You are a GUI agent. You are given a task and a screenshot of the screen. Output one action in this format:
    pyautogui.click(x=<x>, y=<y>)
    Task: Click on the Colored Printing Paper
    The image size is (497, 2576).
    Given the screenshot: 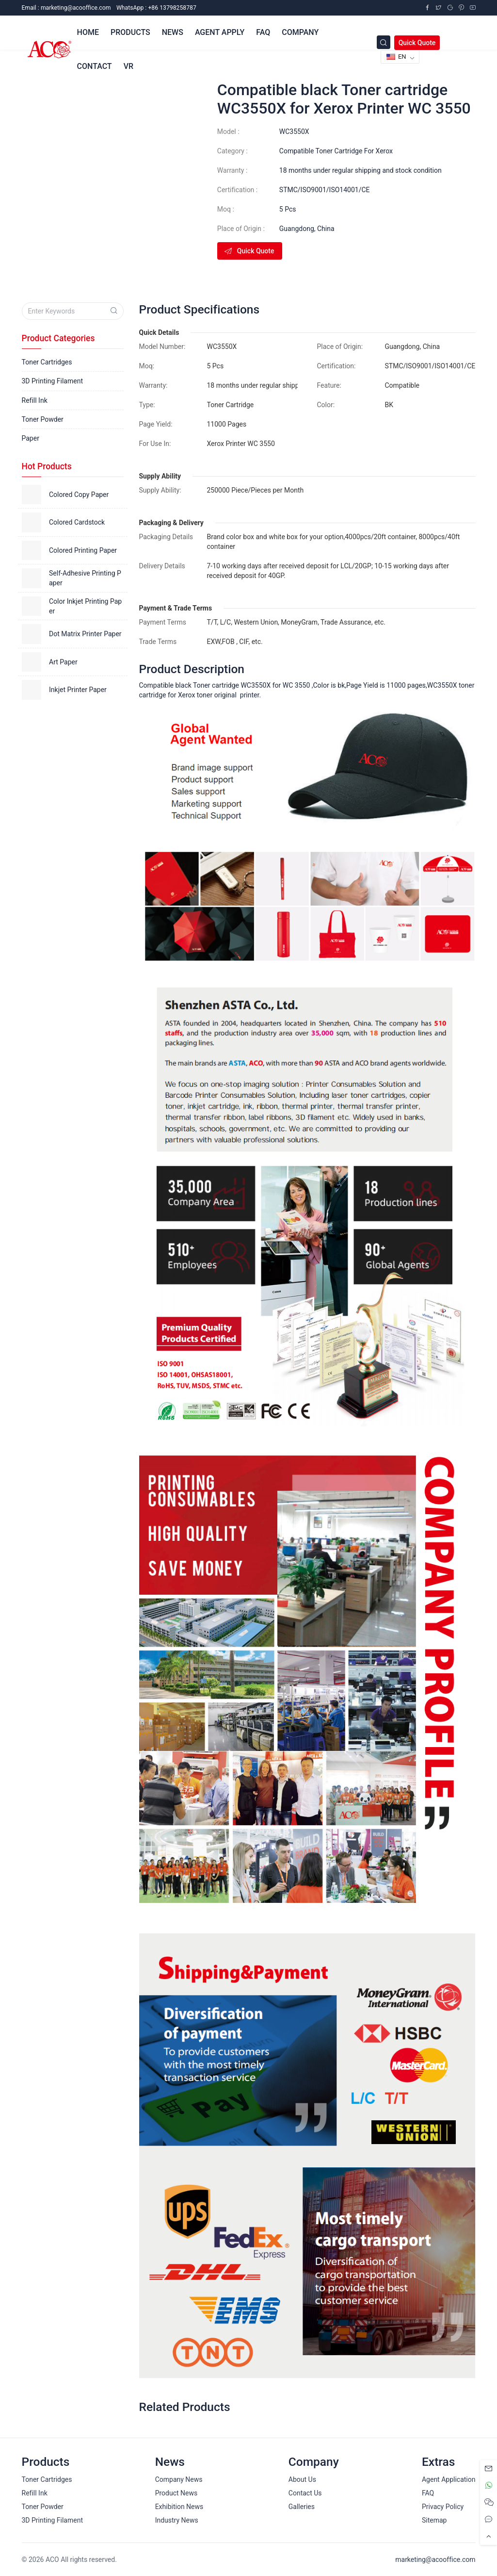 What is the action you would take?
    pyautogui.click(x=83, y=550)
    